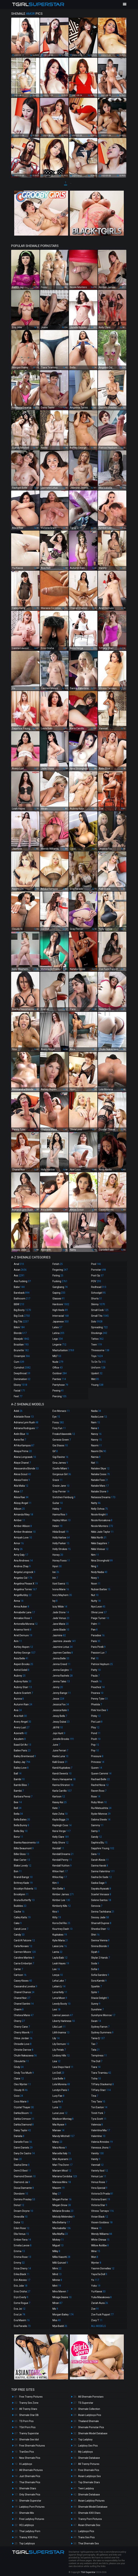  What do you see at coordinates (96, 2078) in the screenshot?
I see `Ticha` at bounding box center [96, 2078].